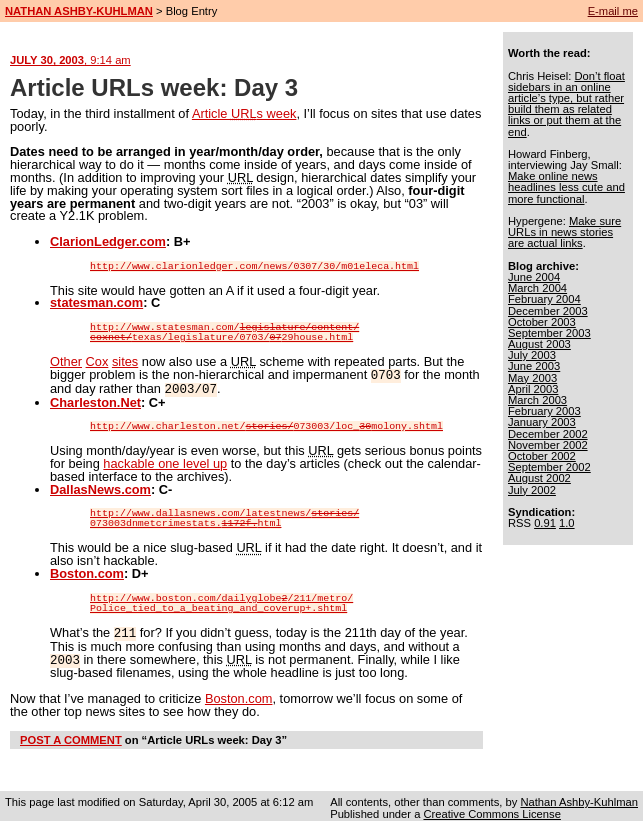 This screenshot has height=821, width=643. I want to click on E-mail me, so click(613, 11).